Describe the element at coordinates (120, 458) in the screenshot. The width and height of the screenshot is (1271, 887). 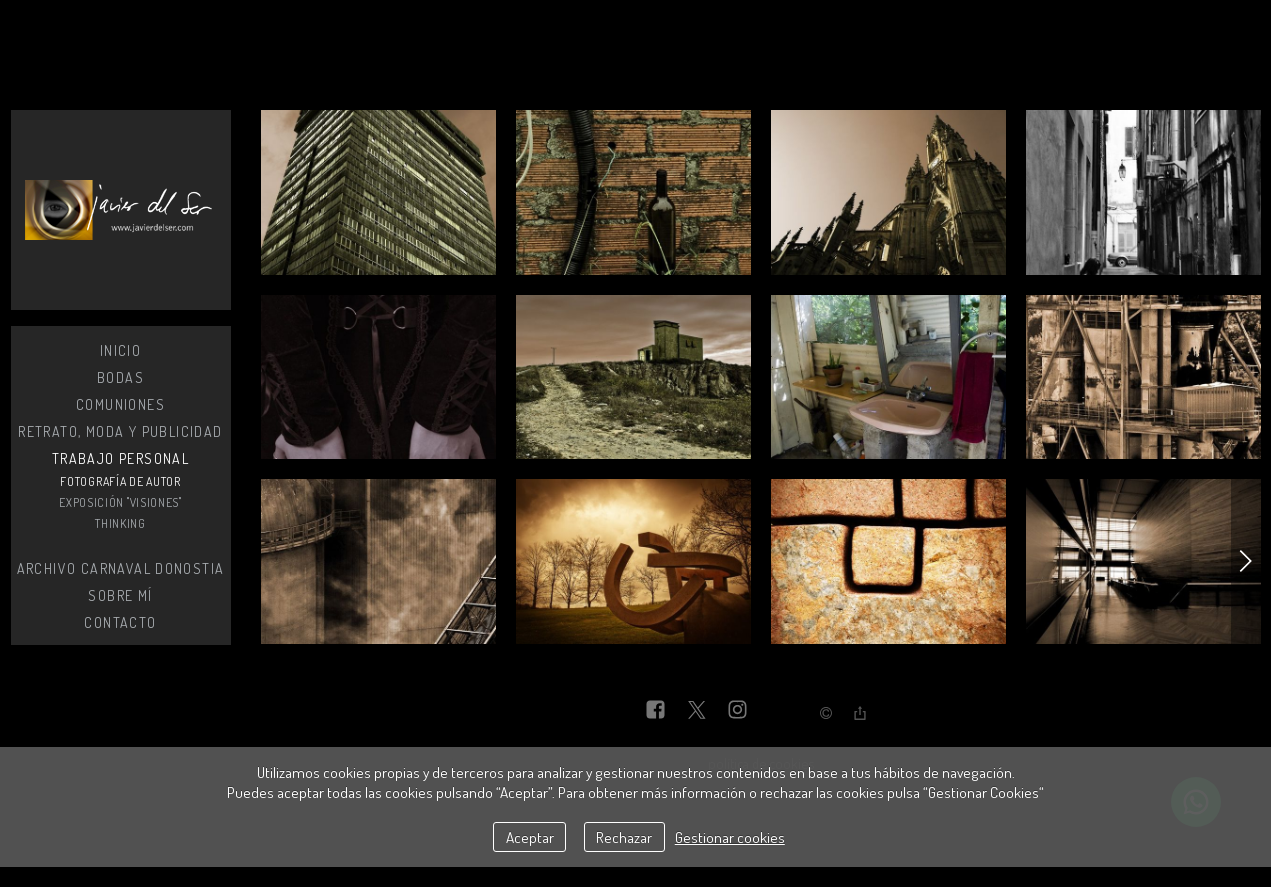
I see `Trabajo personal` at that location.